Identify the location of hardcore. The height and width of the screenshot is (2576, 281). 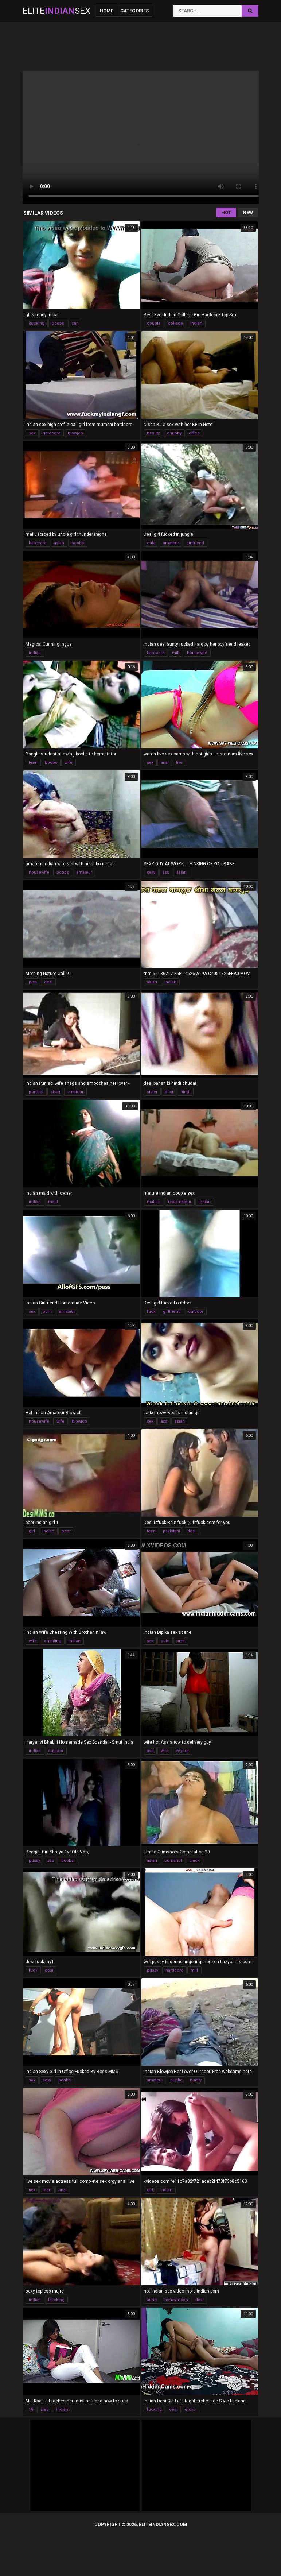
(52, 433).